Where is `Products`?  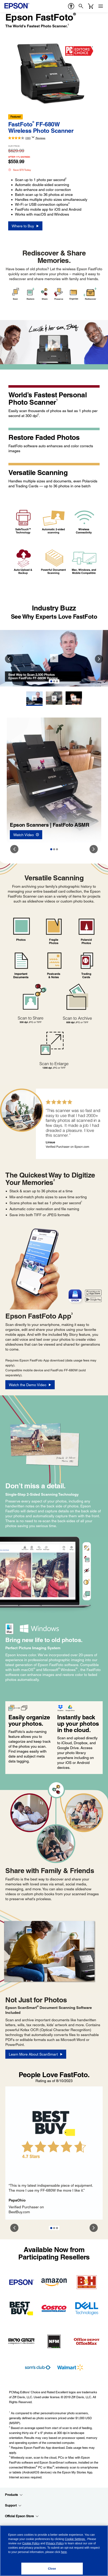
Products is located at coordinates (14, 2495).